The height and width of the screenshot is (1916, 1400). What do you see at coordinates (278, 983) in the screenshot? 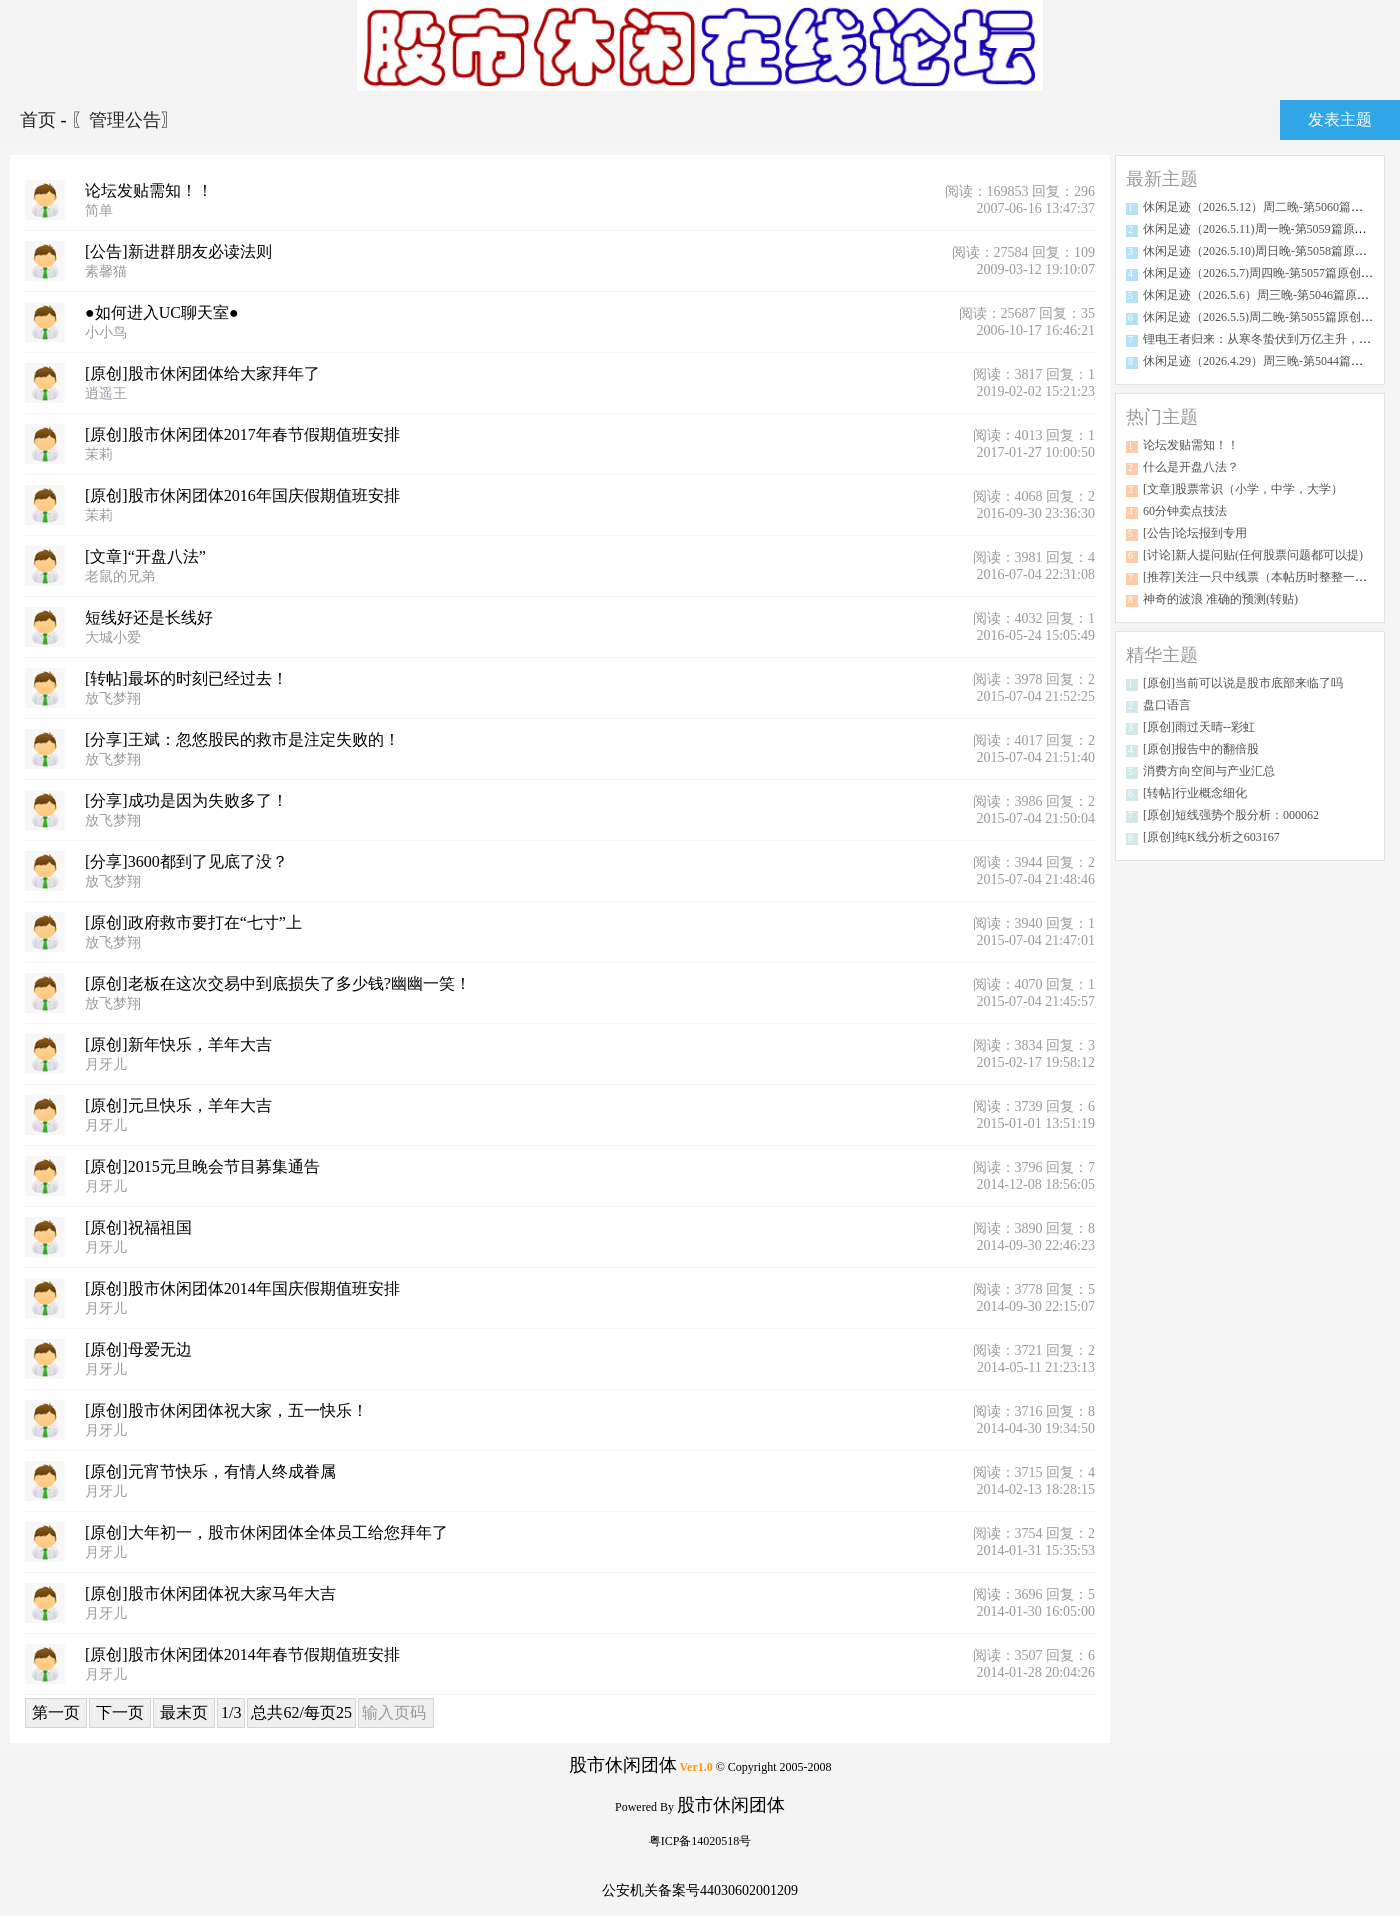
I see `[原创]老板在这次交易中到底损失了多少钱?幽幽一笑！` at bounding box center [278, 983].